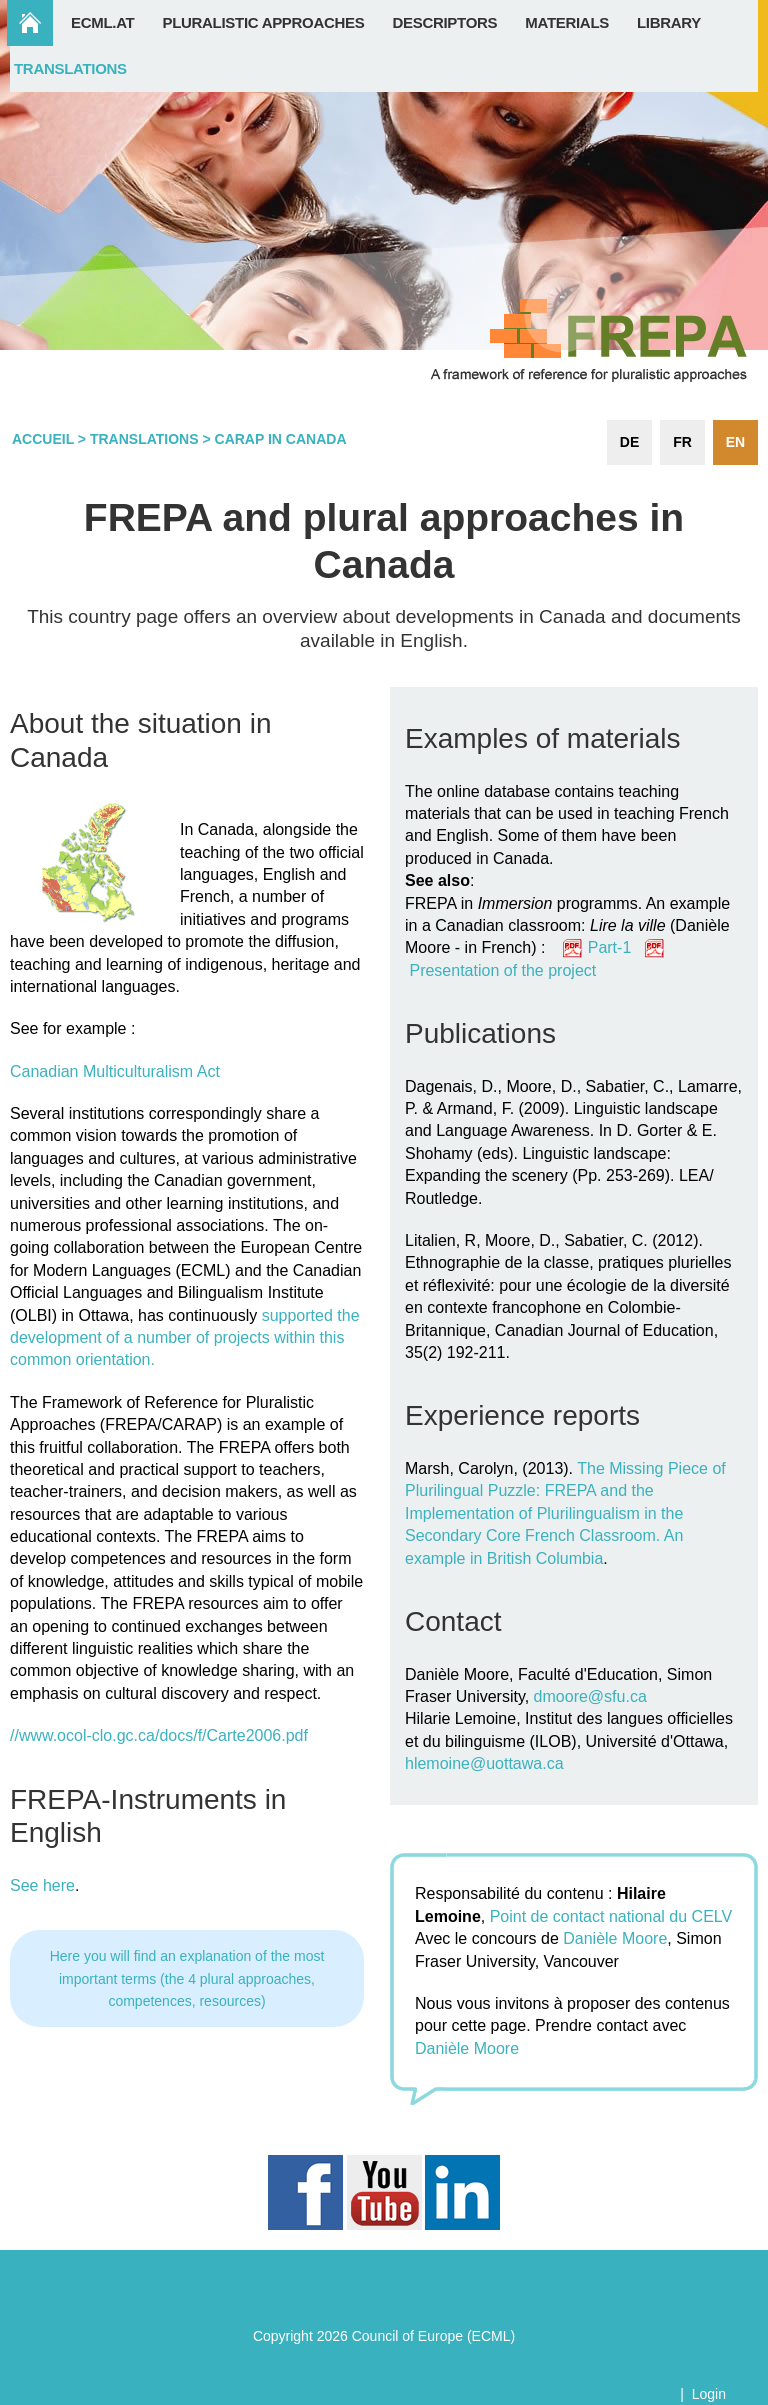 The width and height of the screenshot is (768, 2405). I want to click on Canadian Multiculturalism Act, so click(115, 1071).